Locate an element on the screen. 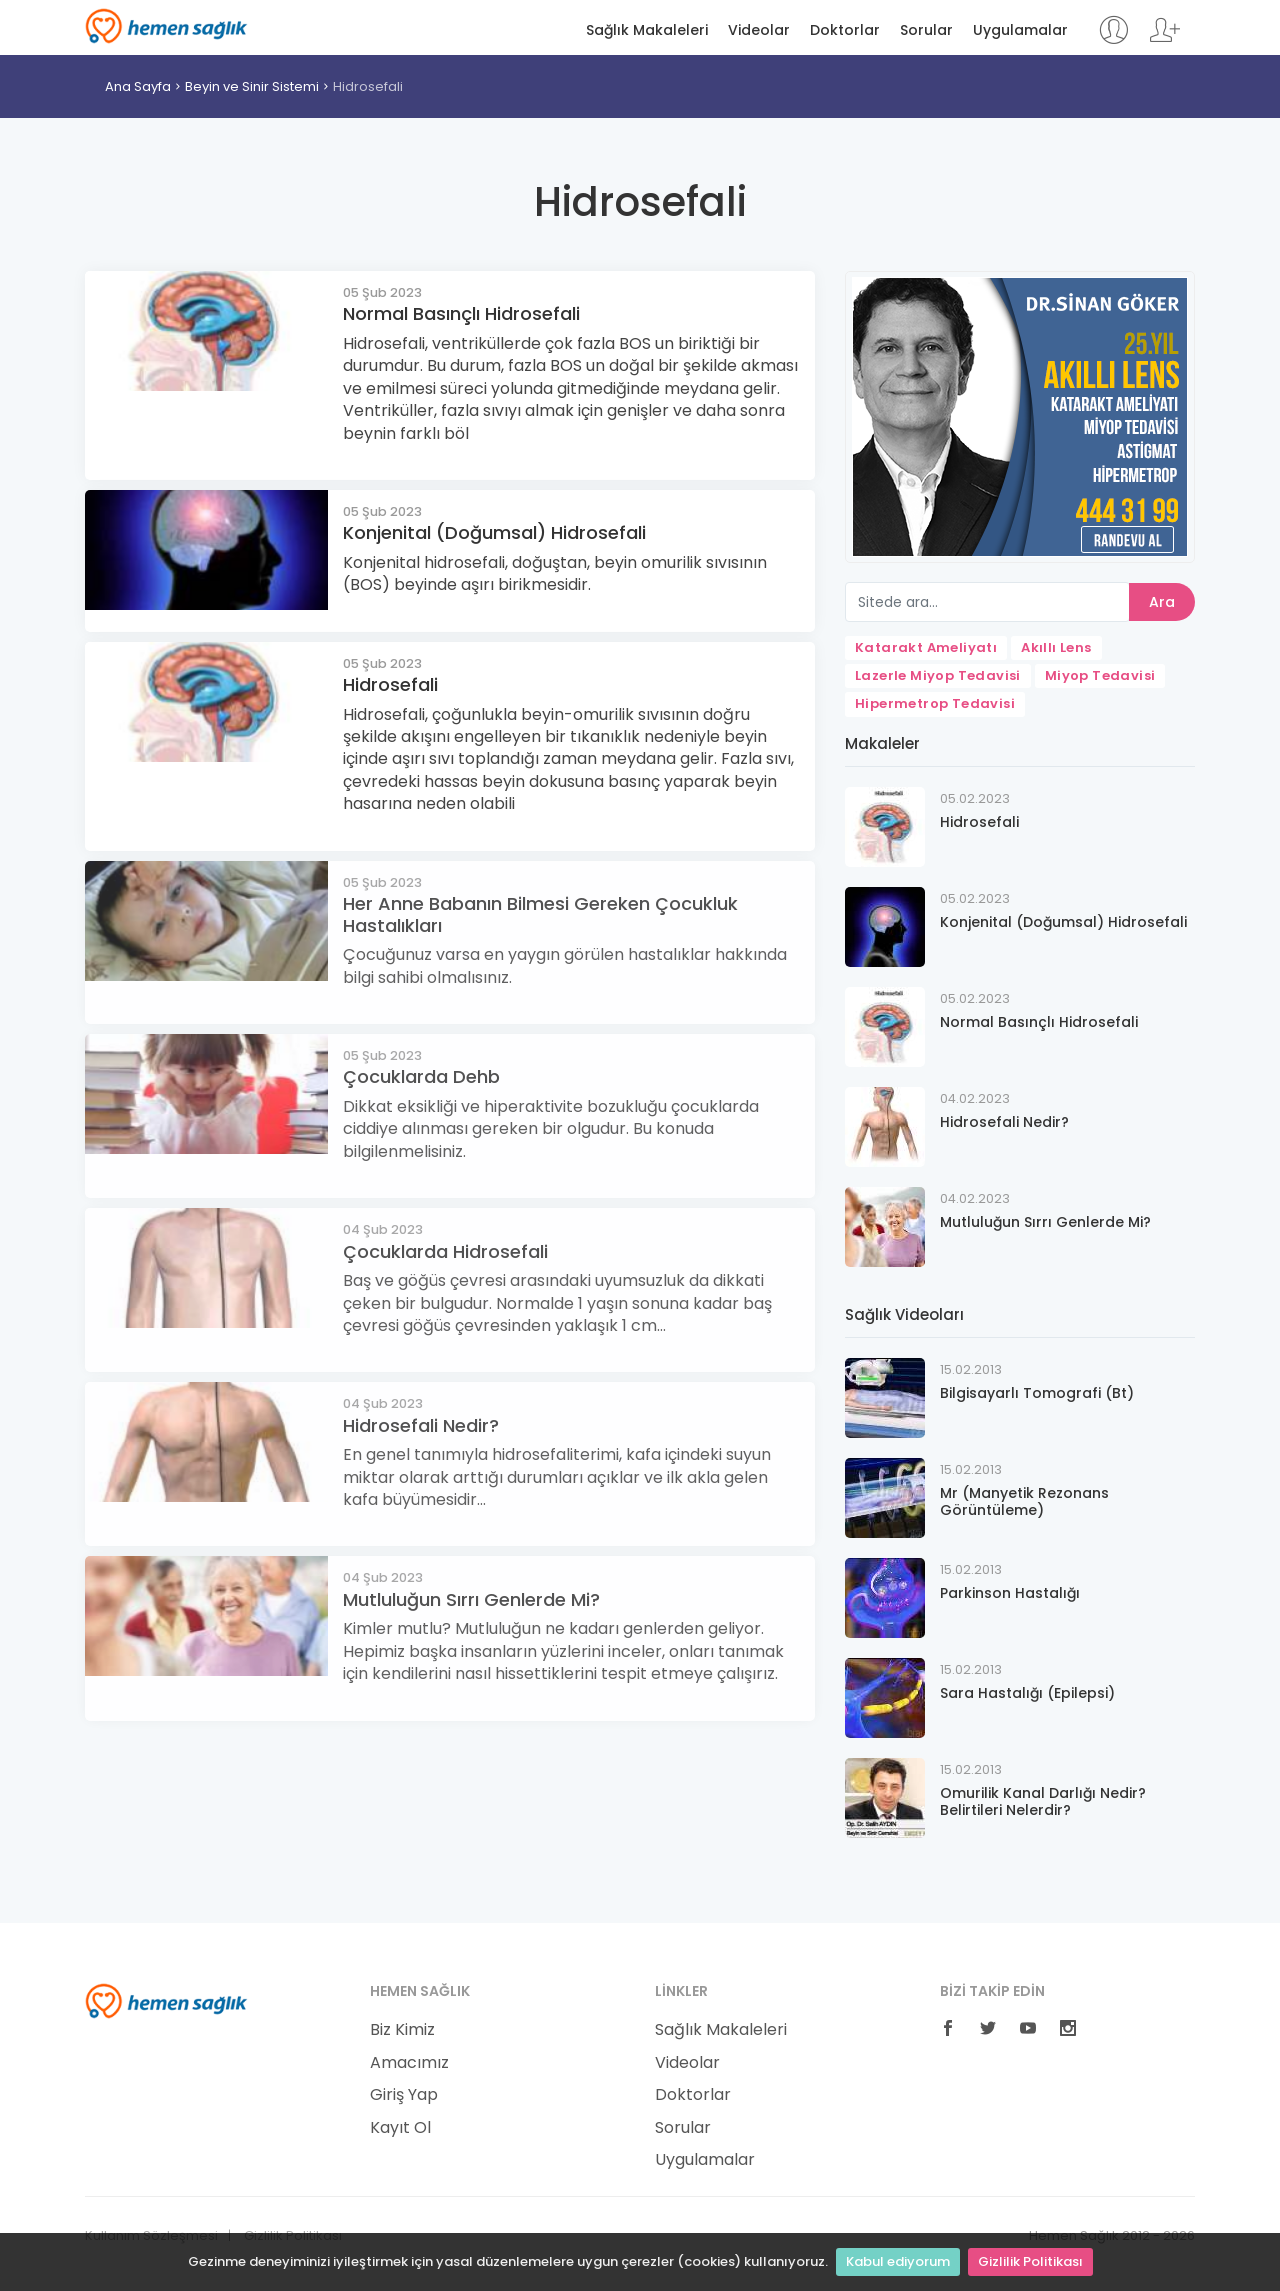  Her Anne Babanın Bilmesi Gereken Çocukluk Hastalıkları is located at coordinates (540, 914).